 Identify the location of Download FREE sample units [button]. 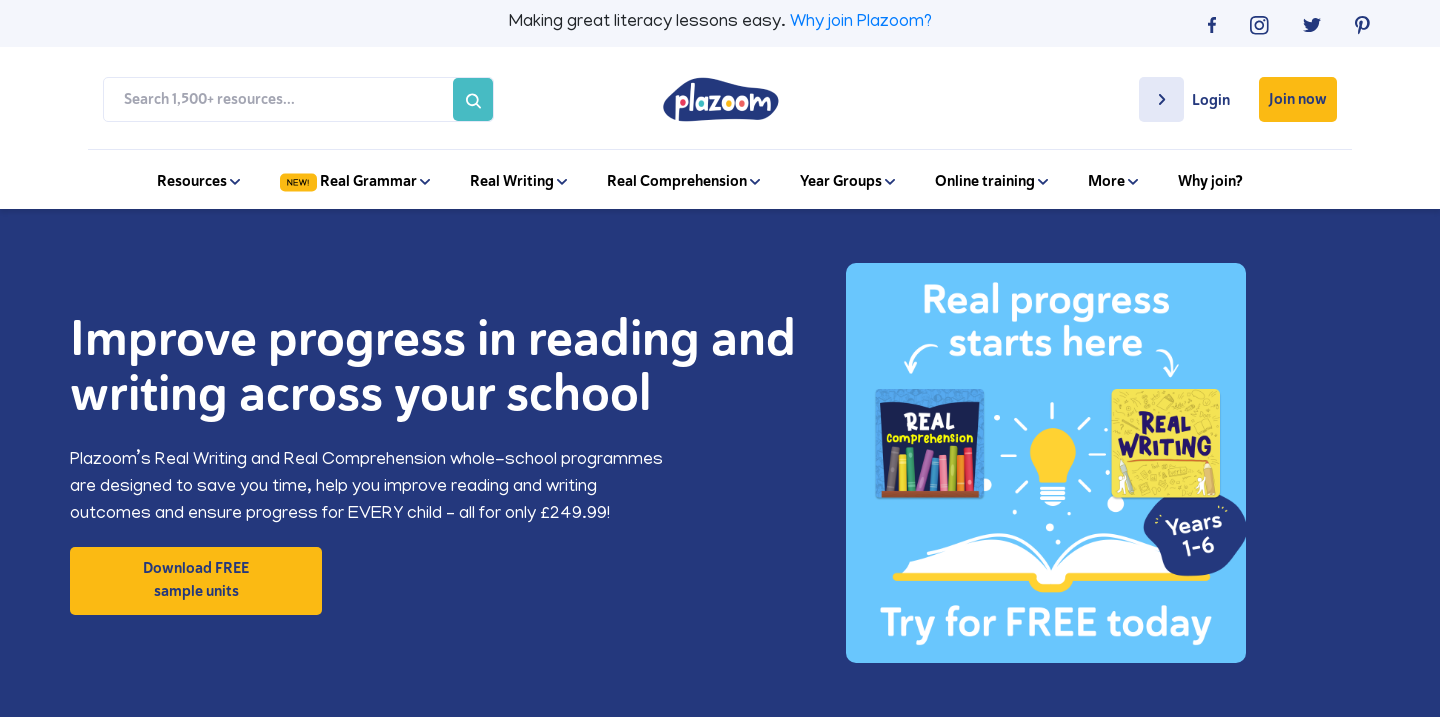
(196, 579).